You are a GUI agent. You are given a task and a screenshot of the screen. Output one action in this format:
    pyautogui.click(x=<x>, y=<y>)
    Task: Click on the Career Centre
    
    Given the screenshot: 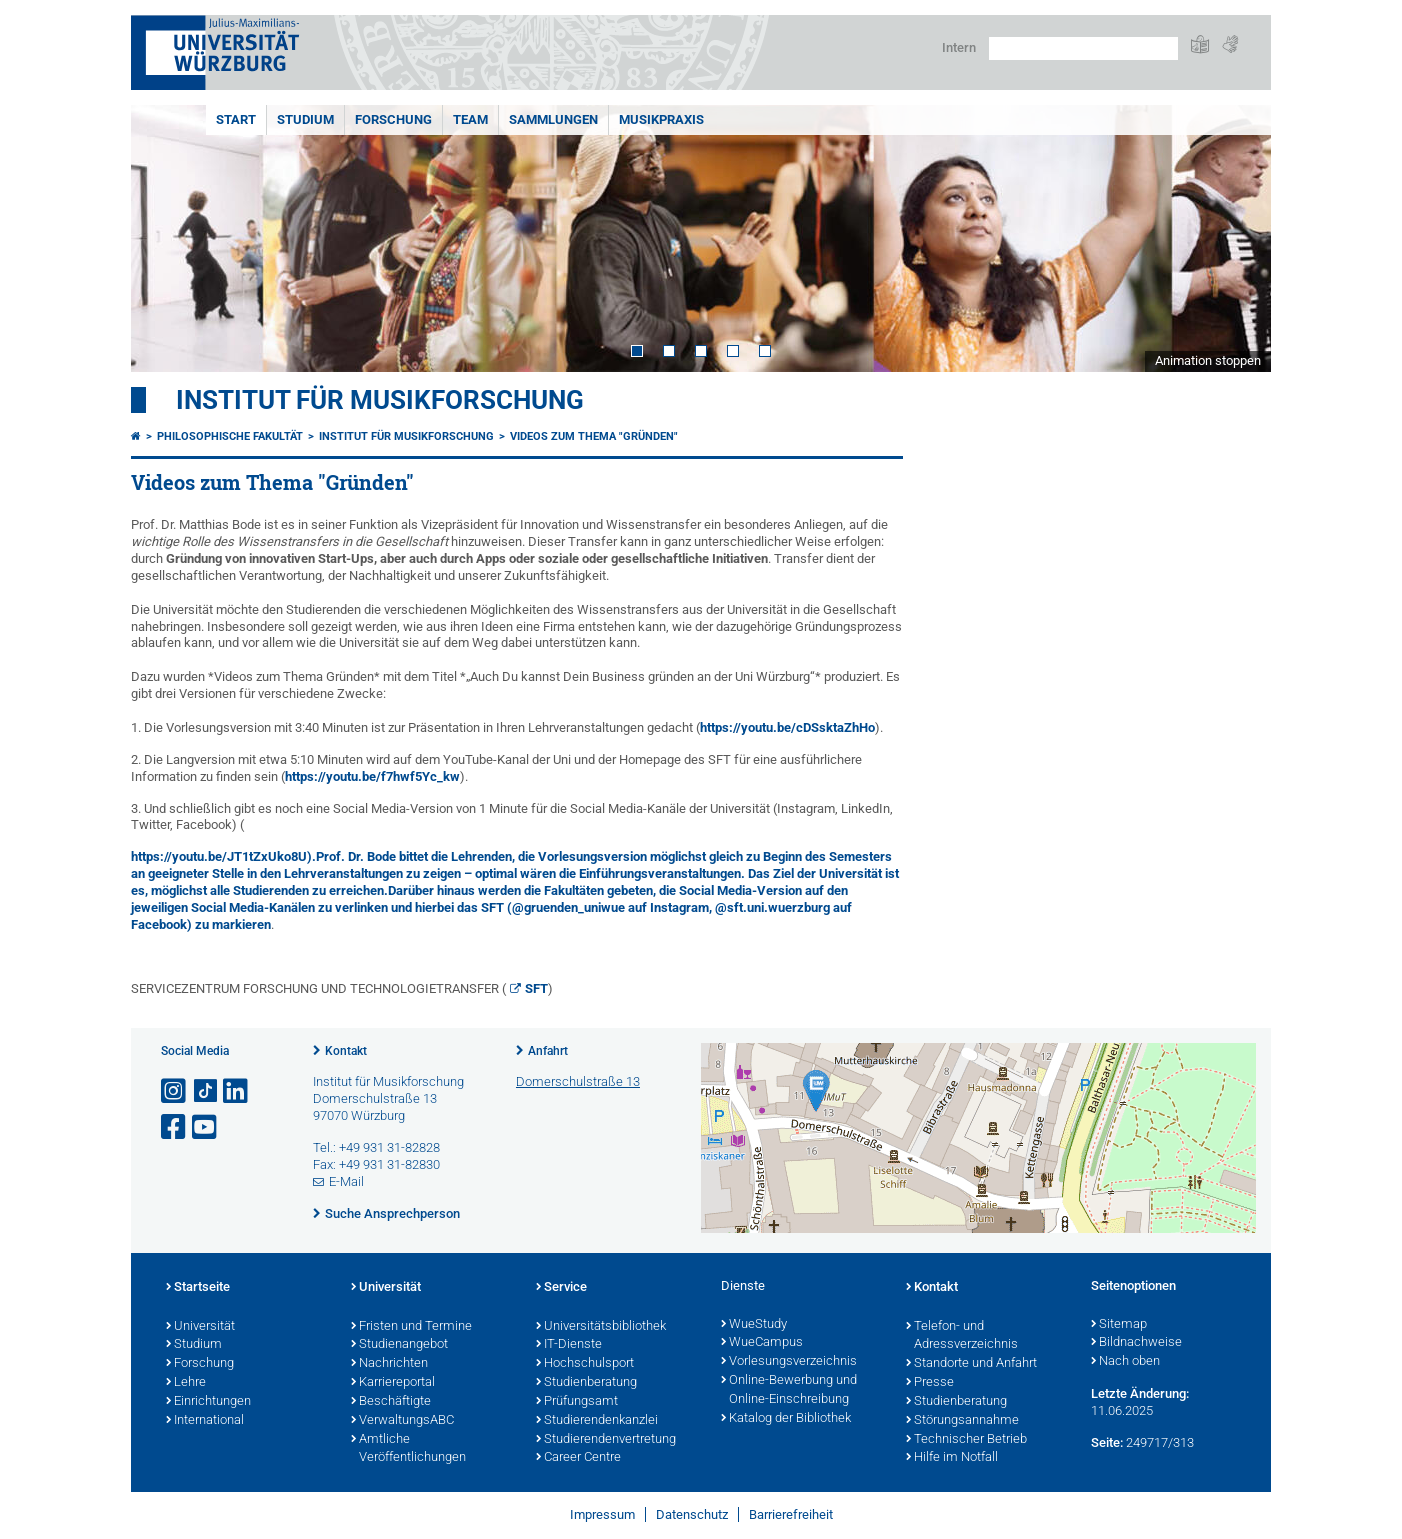 What is the action you would take?
    pyautogui.click(x=578, y=1458)
    